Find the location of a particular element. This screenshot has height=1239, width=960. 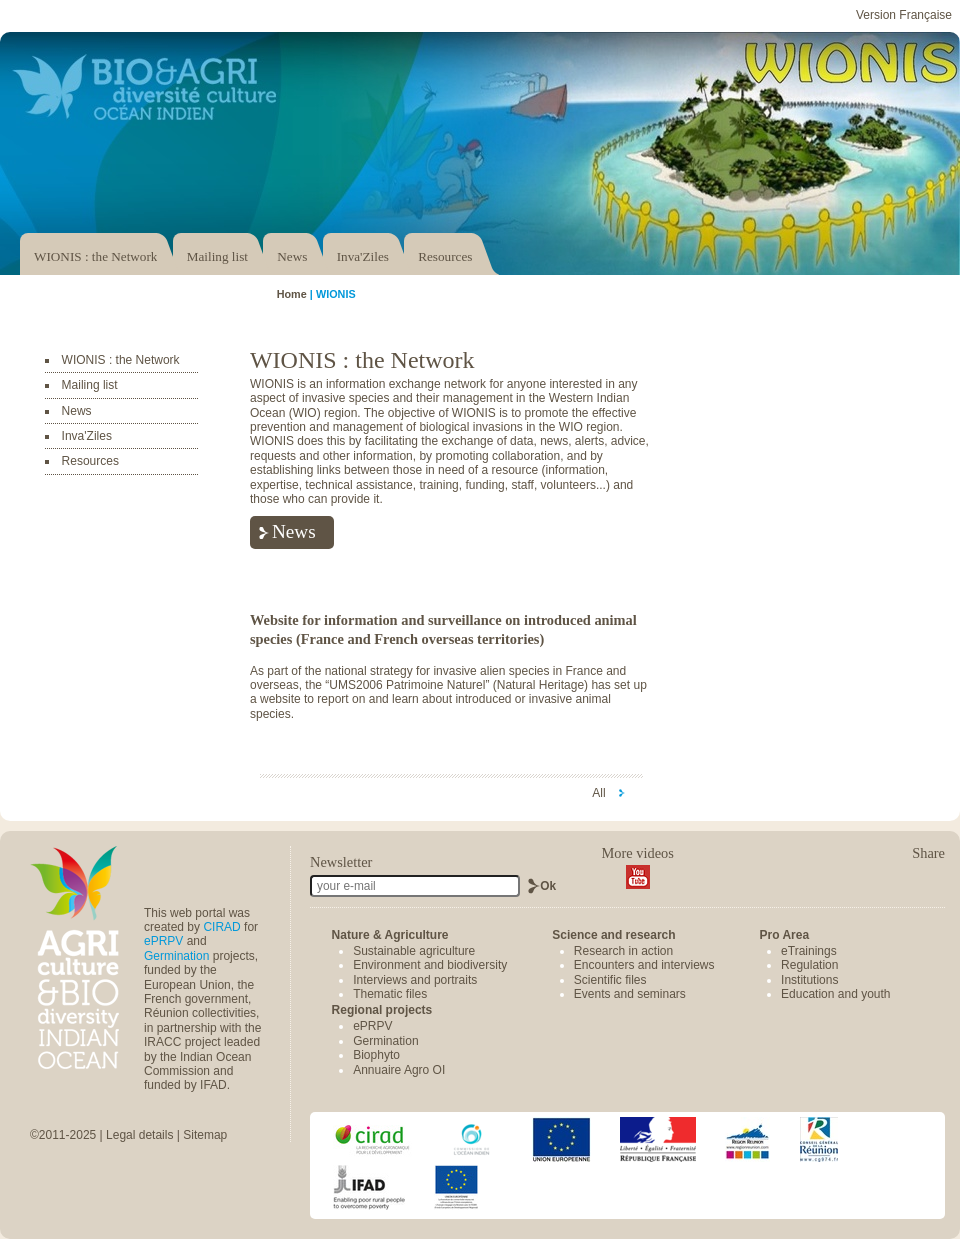

Interviews and portraits is located at coordinates (415, 980).